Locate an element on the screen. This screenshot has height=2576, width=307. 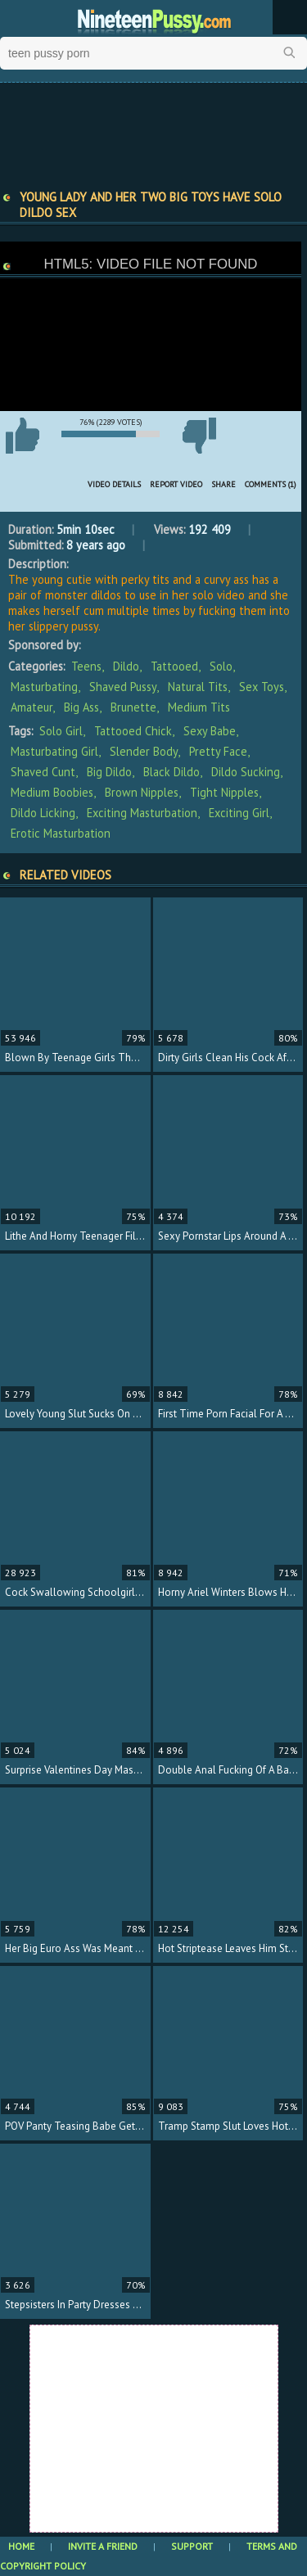
sexy babe is located at coordinates (209, 731).